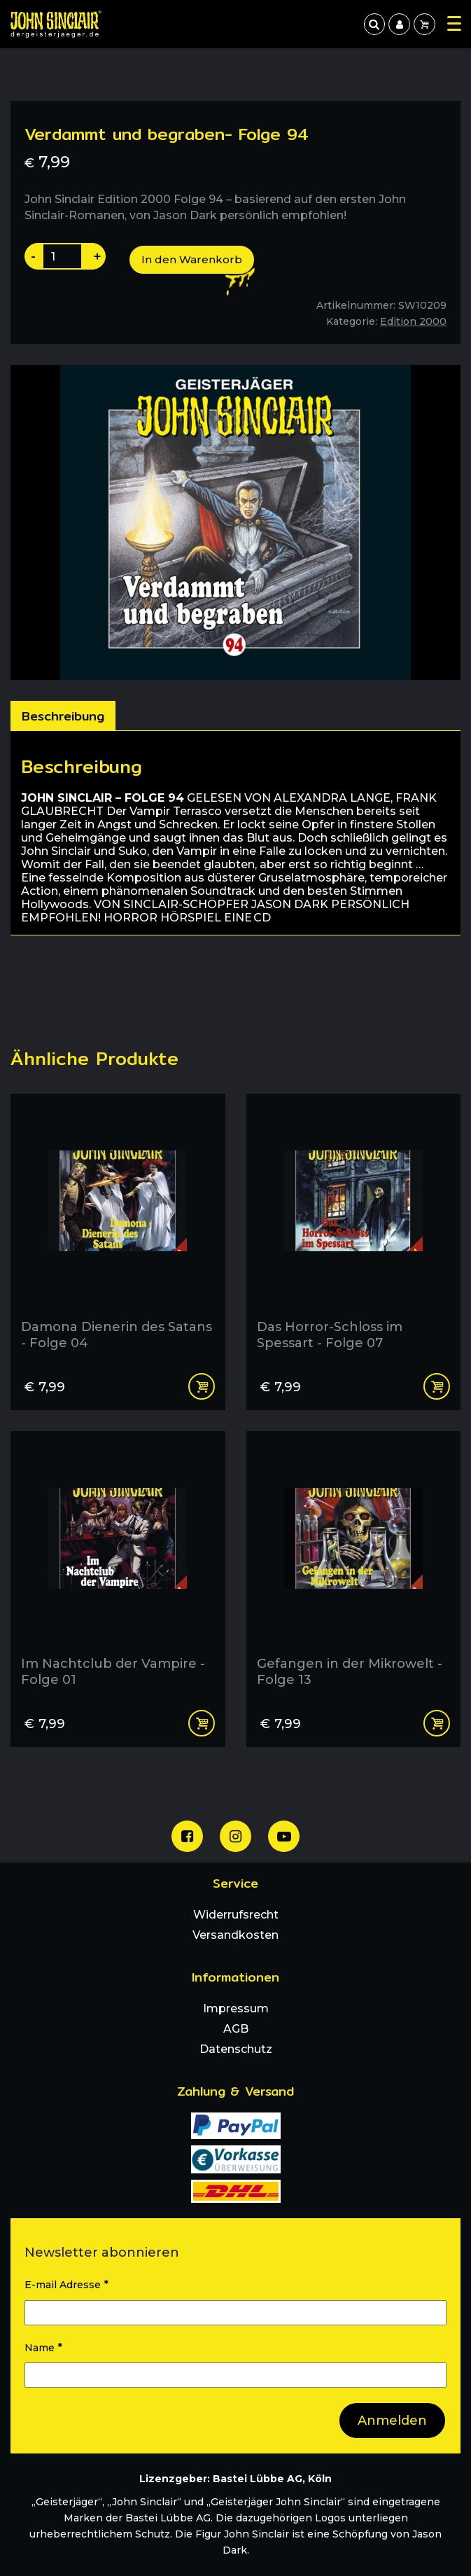 The image size is (471, 2576). I want to click on [Zur Startseite], so click(55, 24).